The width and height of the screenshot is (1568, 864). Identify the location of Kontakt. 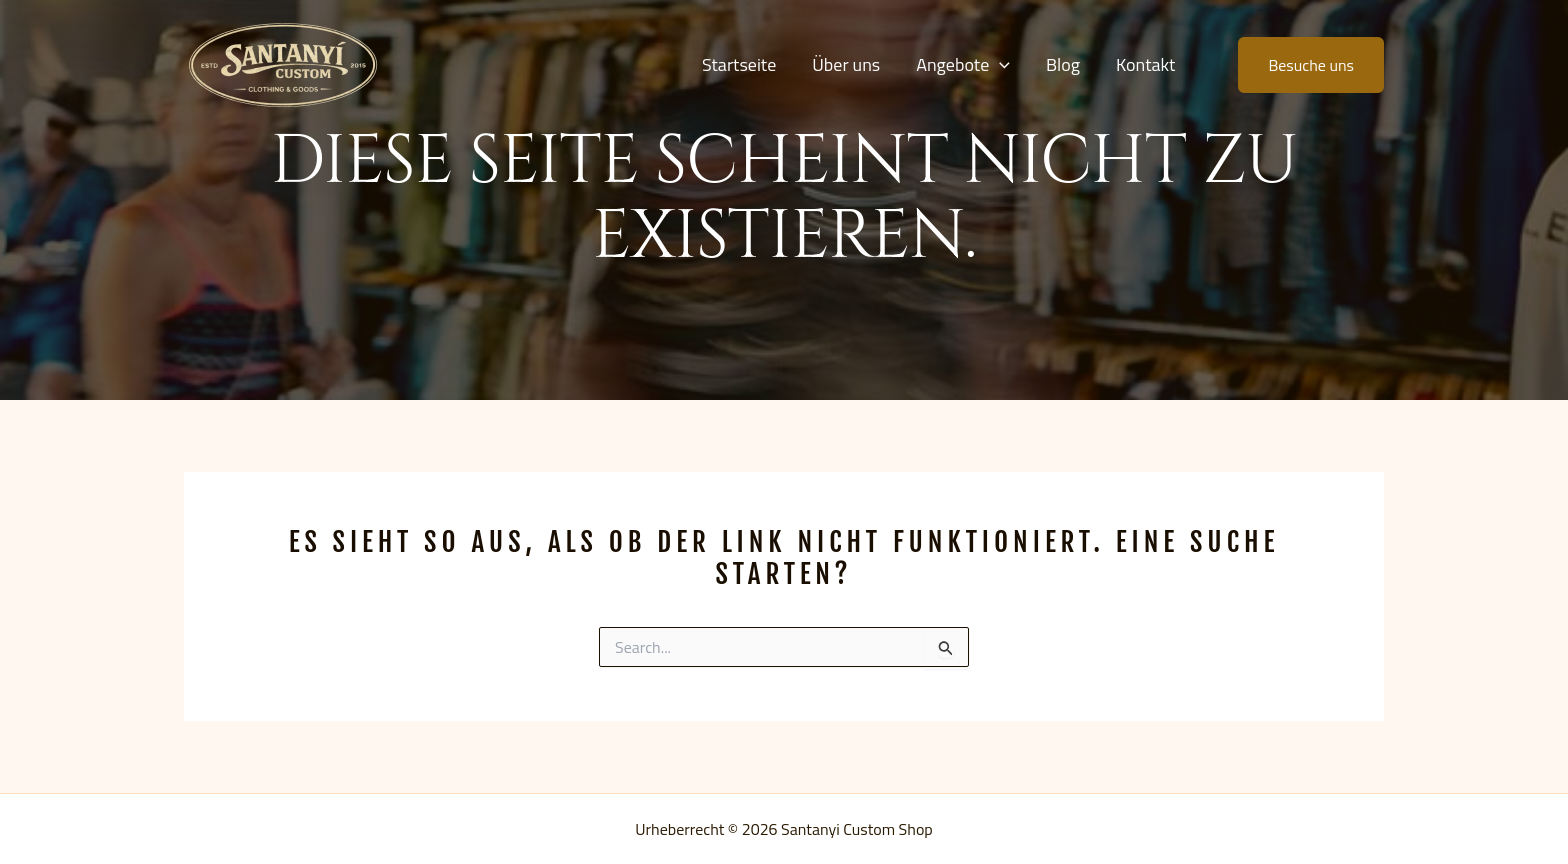
(1145, 64).